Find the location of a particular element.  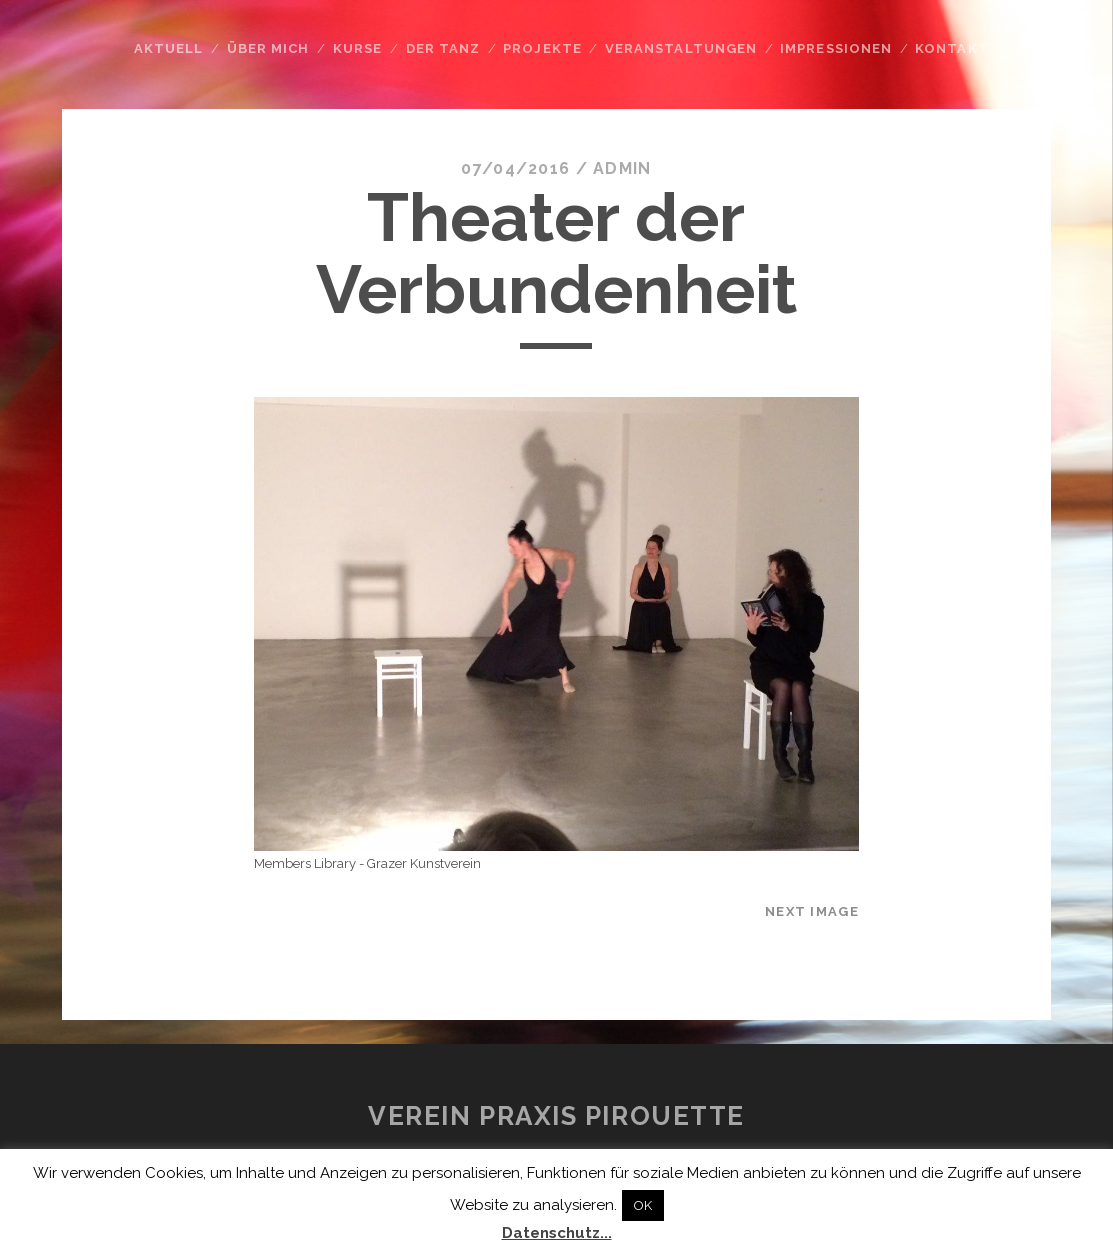

Next Image is located at coordinates (812, 911).